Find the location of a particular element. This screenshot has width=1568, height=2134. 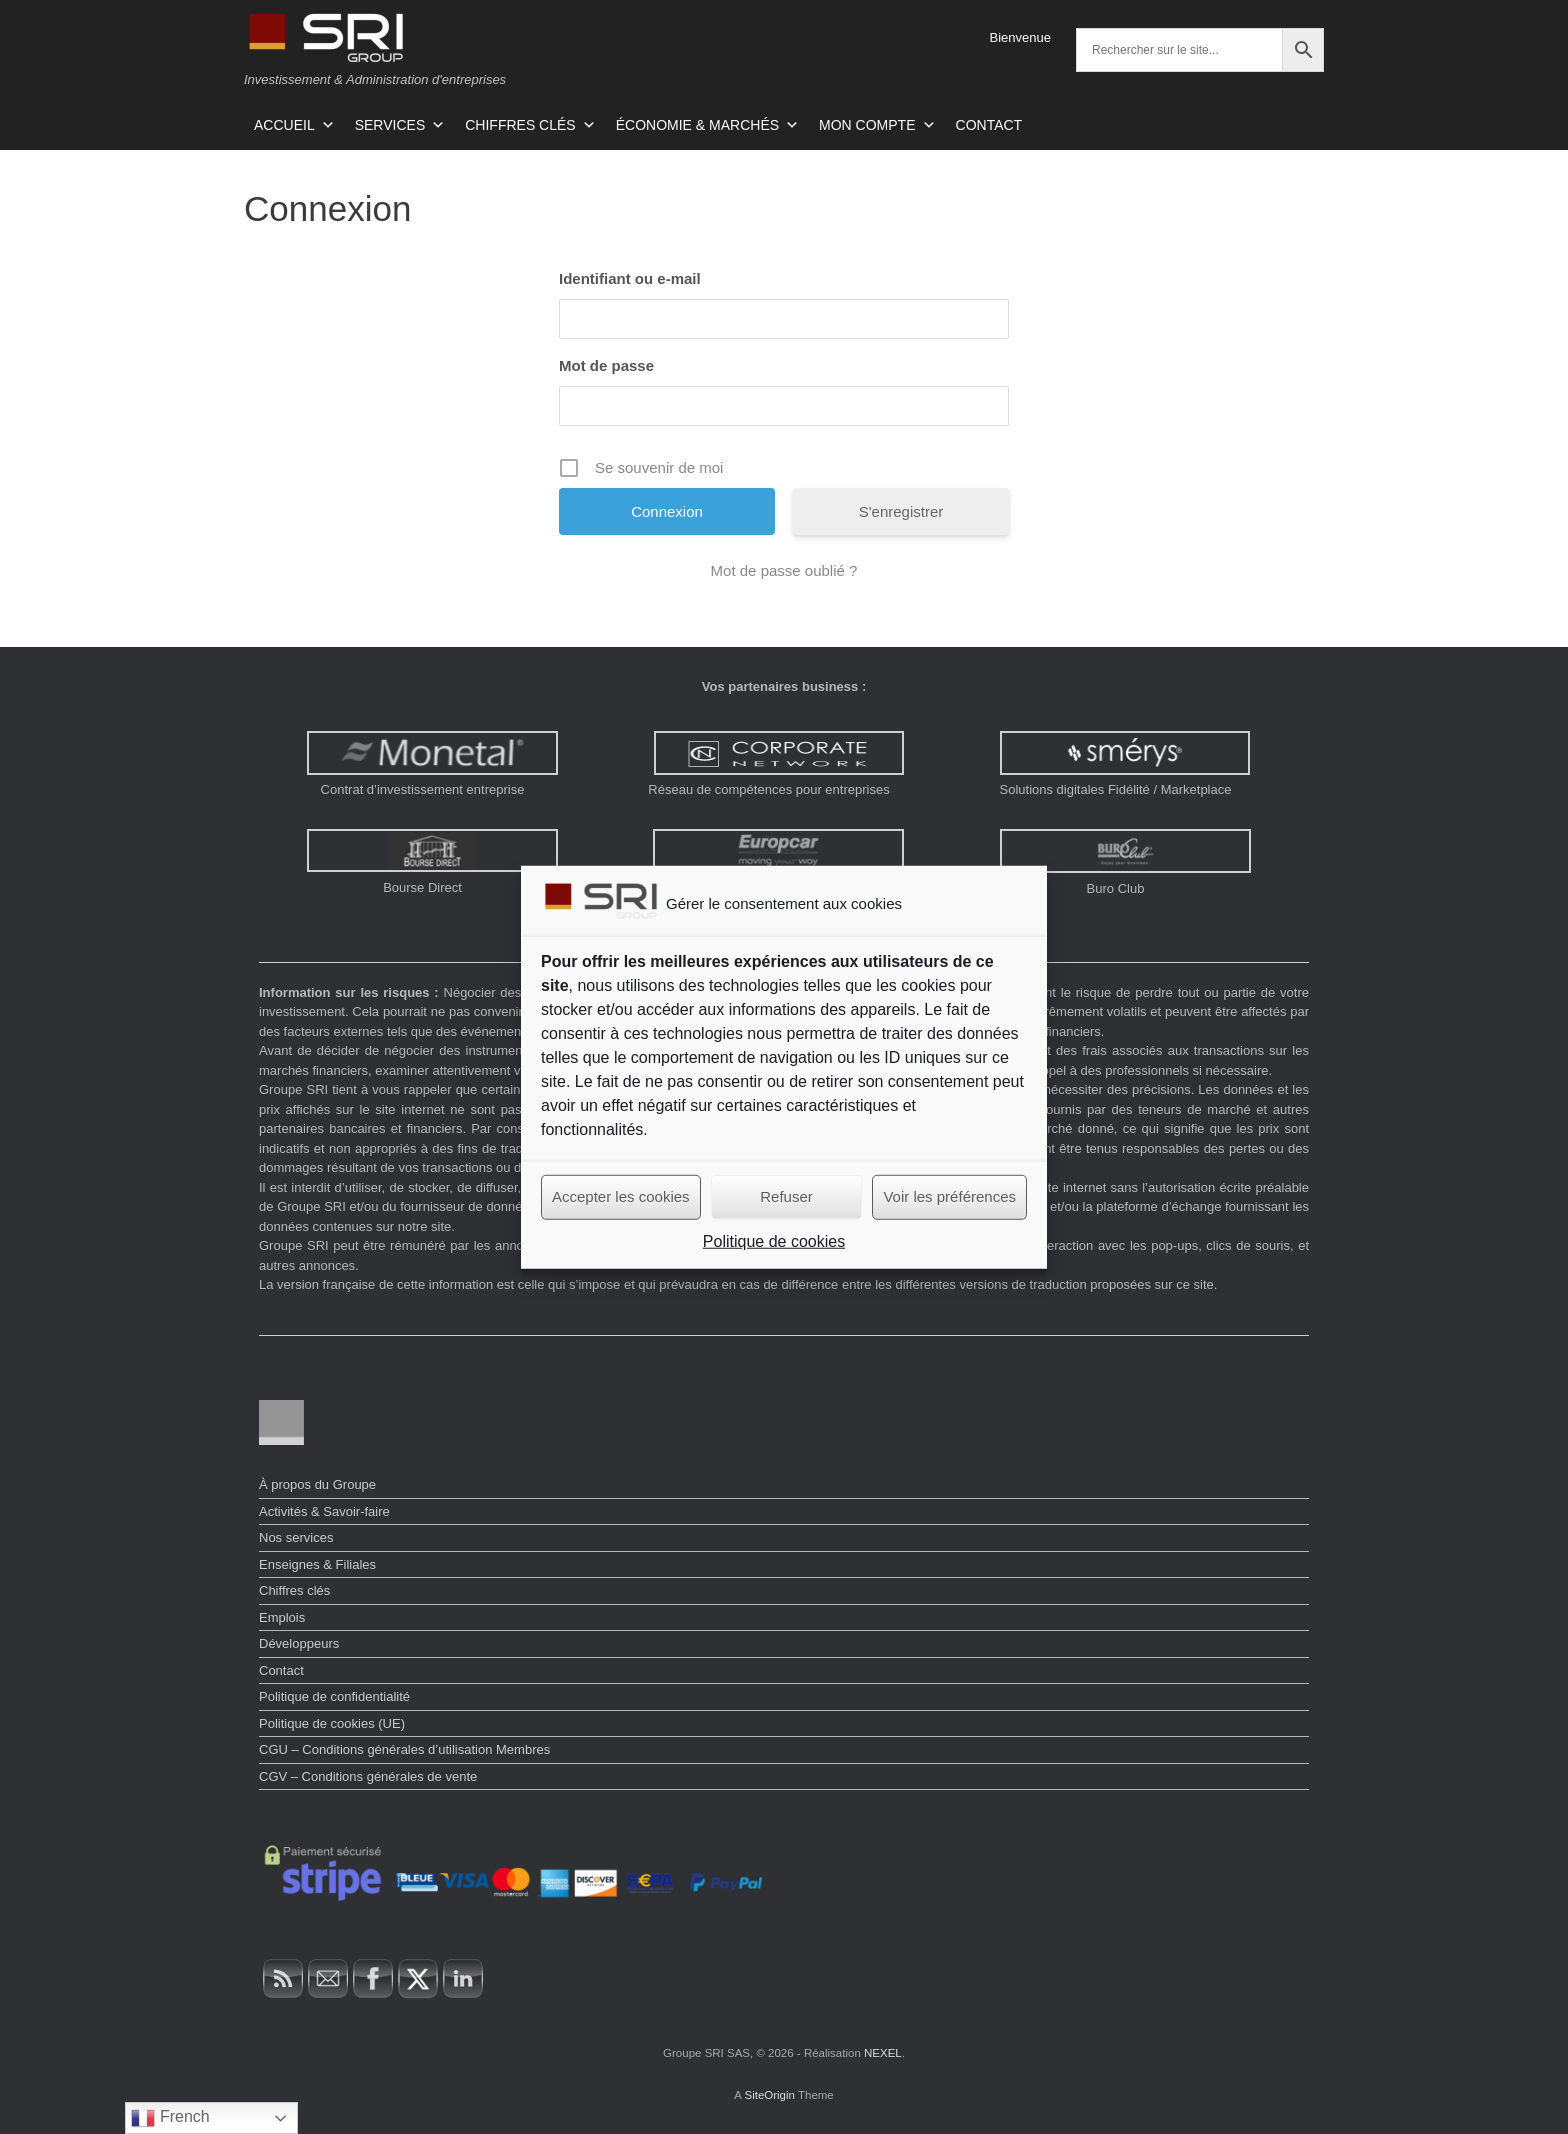

ÉCONOMIE & MARCHÉS is located at coordinates (707, 125).